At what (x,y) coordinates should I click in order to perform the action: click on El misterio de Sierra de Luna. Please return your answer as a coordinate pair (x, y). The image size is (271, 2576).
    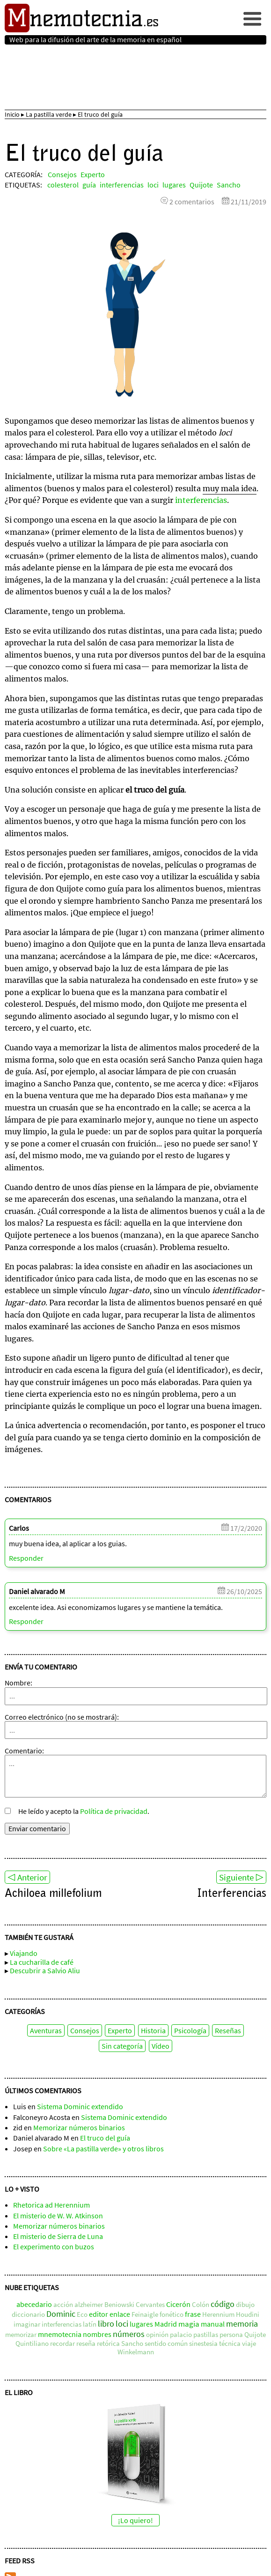
    Looking at the image, I should click on (58, 2236).